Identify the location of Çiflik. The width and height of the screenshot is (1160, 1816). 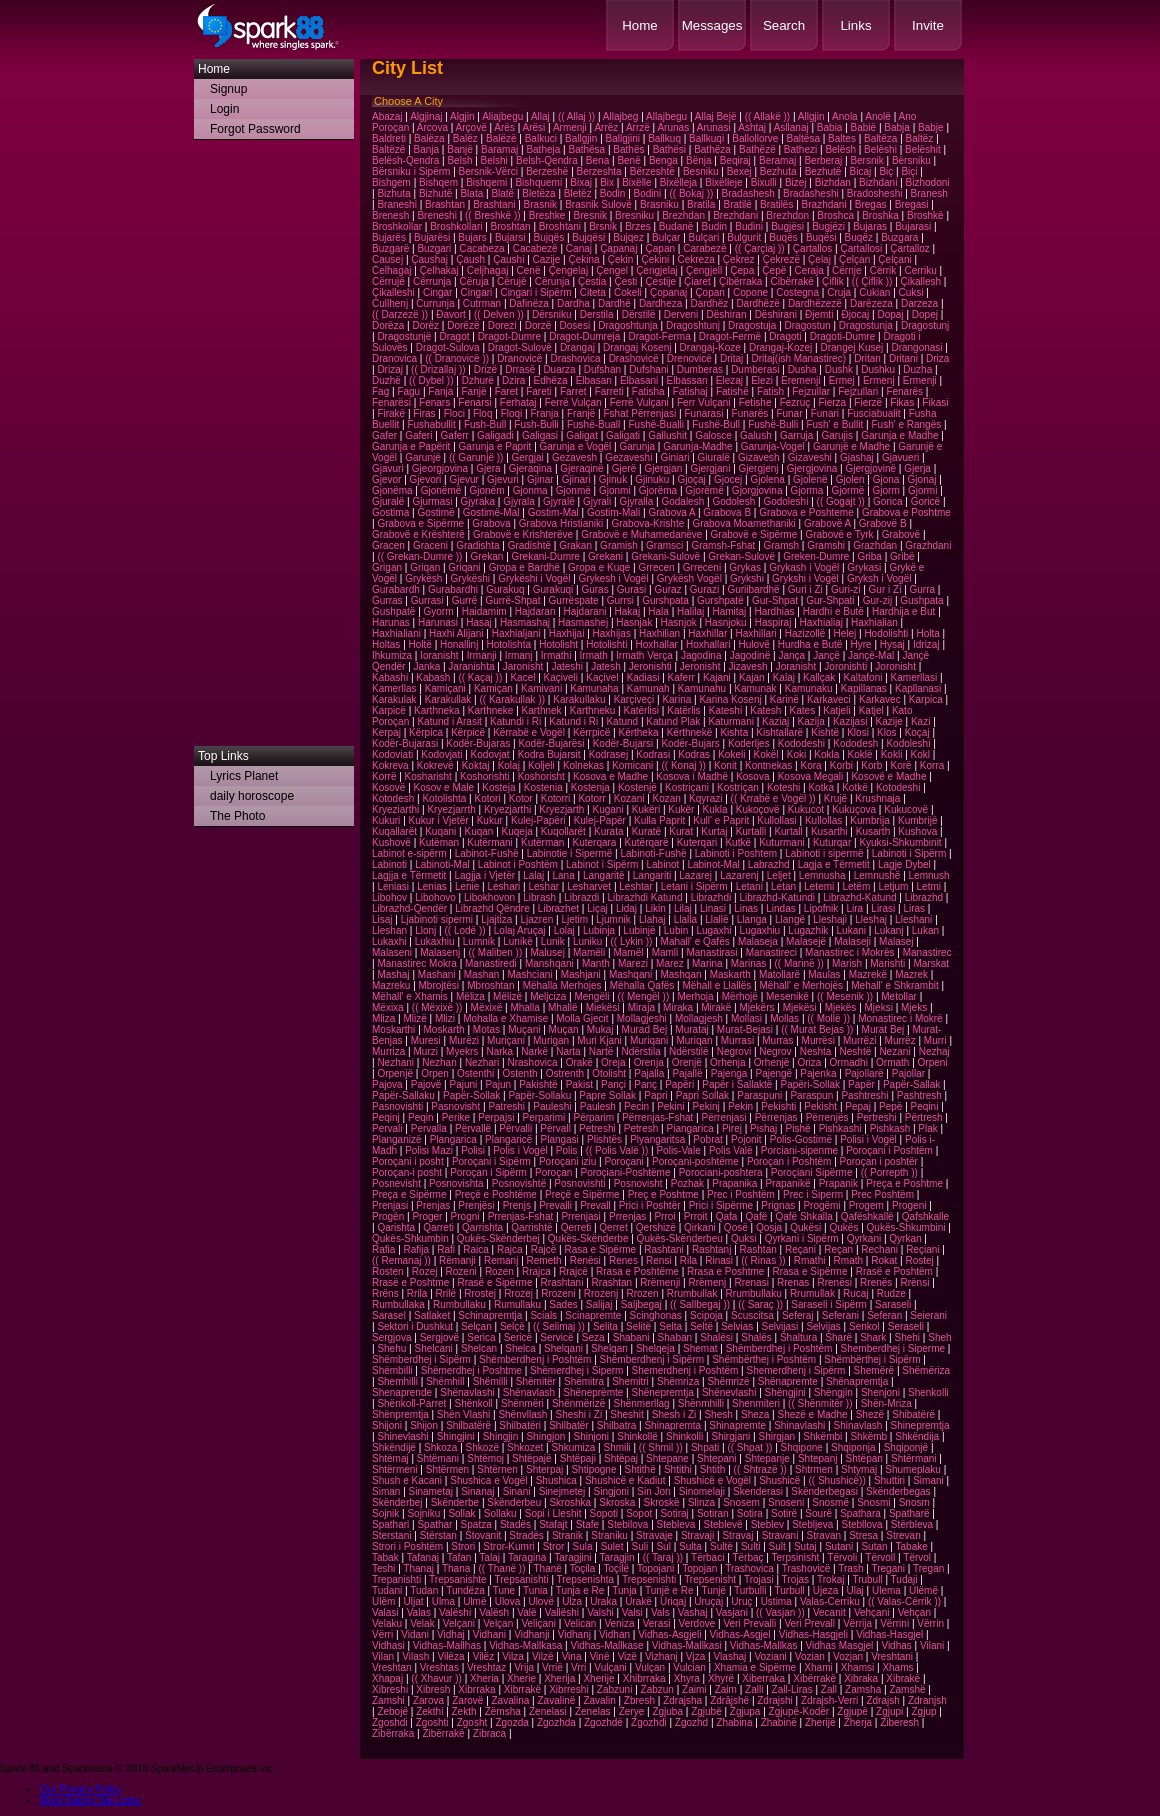
(833, 281).